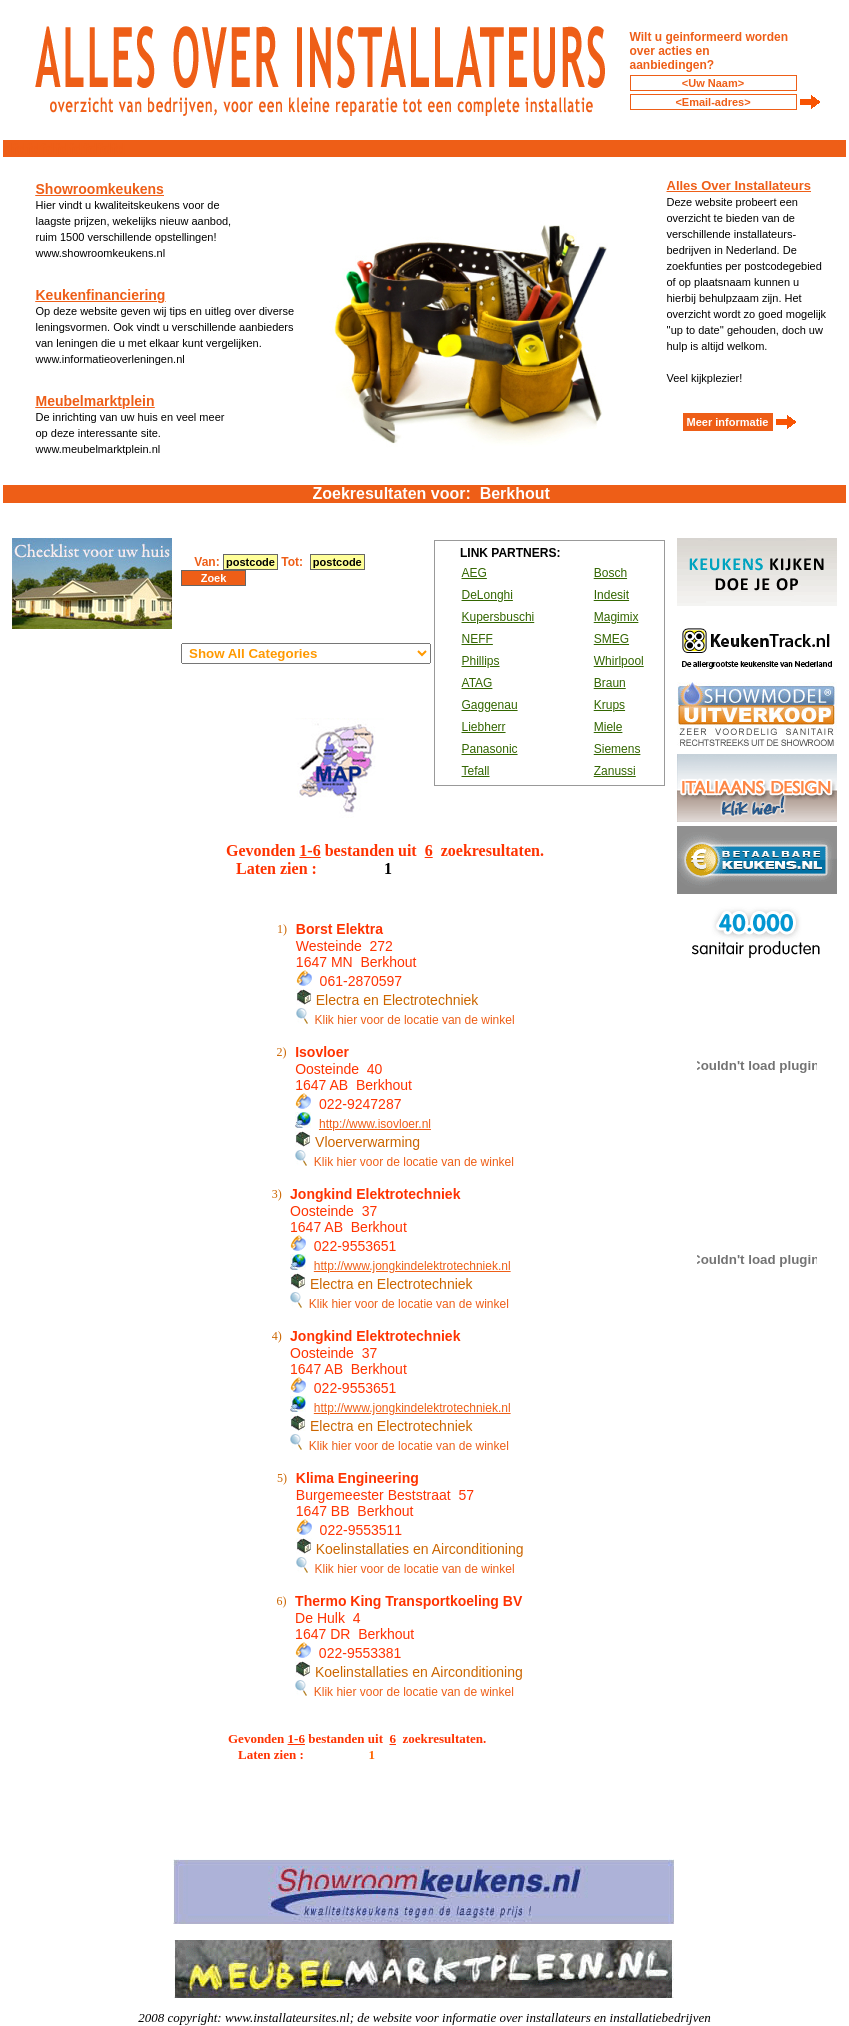 Image resolution: width=849 pixels, height=2026 pixels. I want to click on Gaggenau, so click(490, 705).